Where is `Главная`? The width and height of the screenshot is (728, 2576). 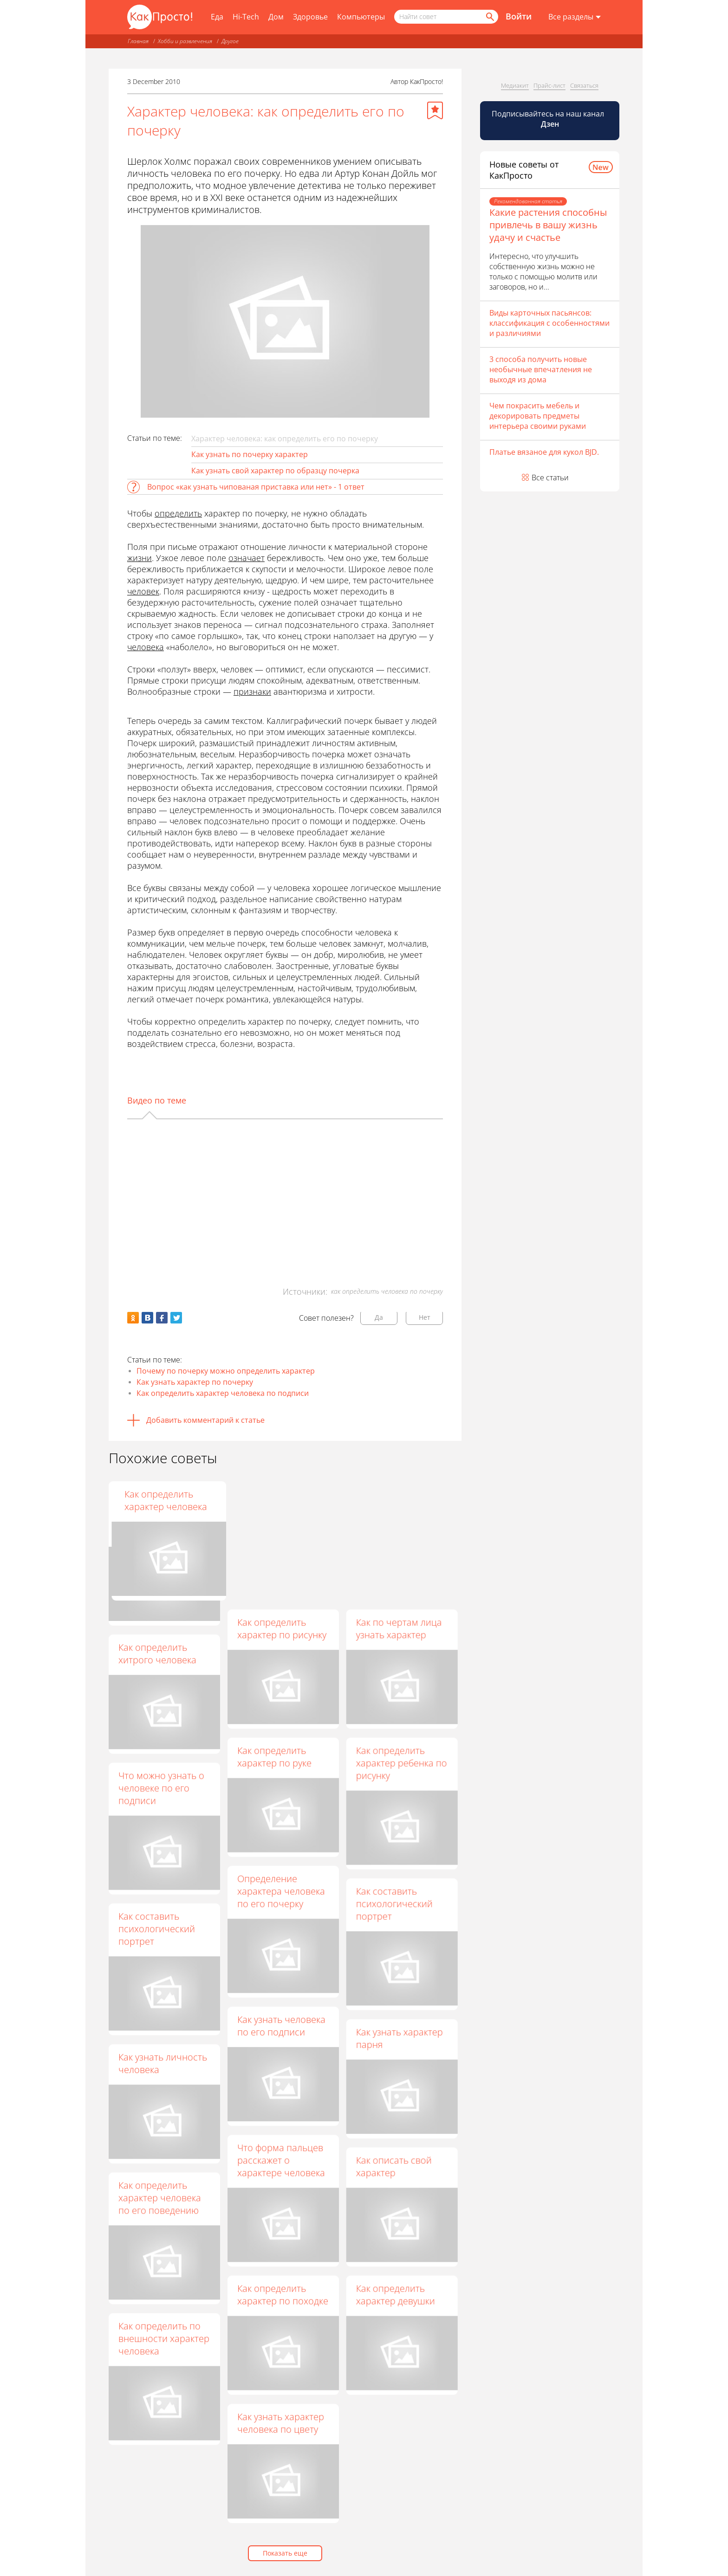
Главная is located at coordinates (138, 41).